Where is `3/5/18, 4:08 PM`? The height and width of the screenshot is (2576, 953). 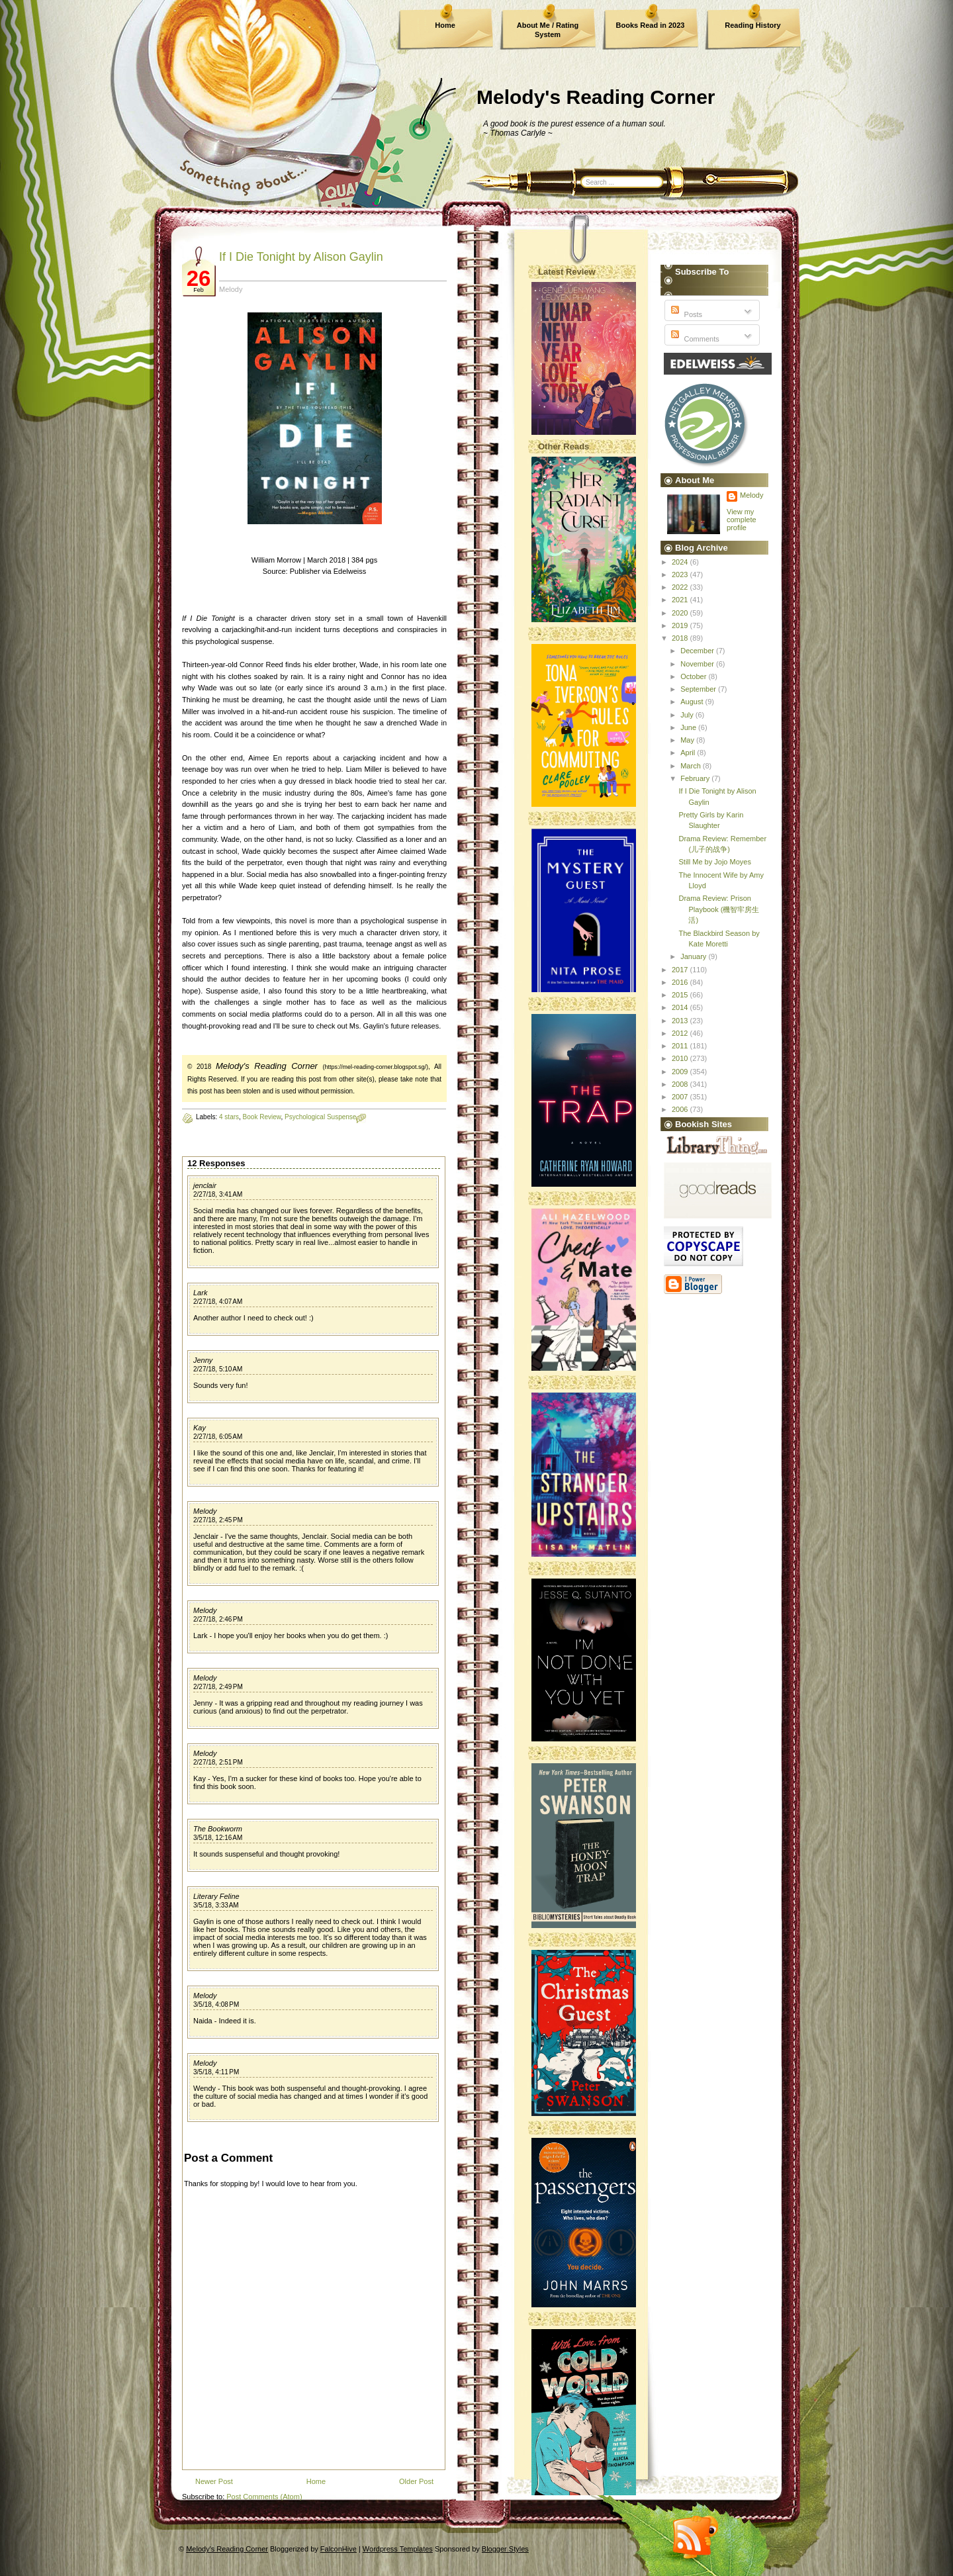
3/5/18, 4:08 PM is located at coordinates (216, 2004).